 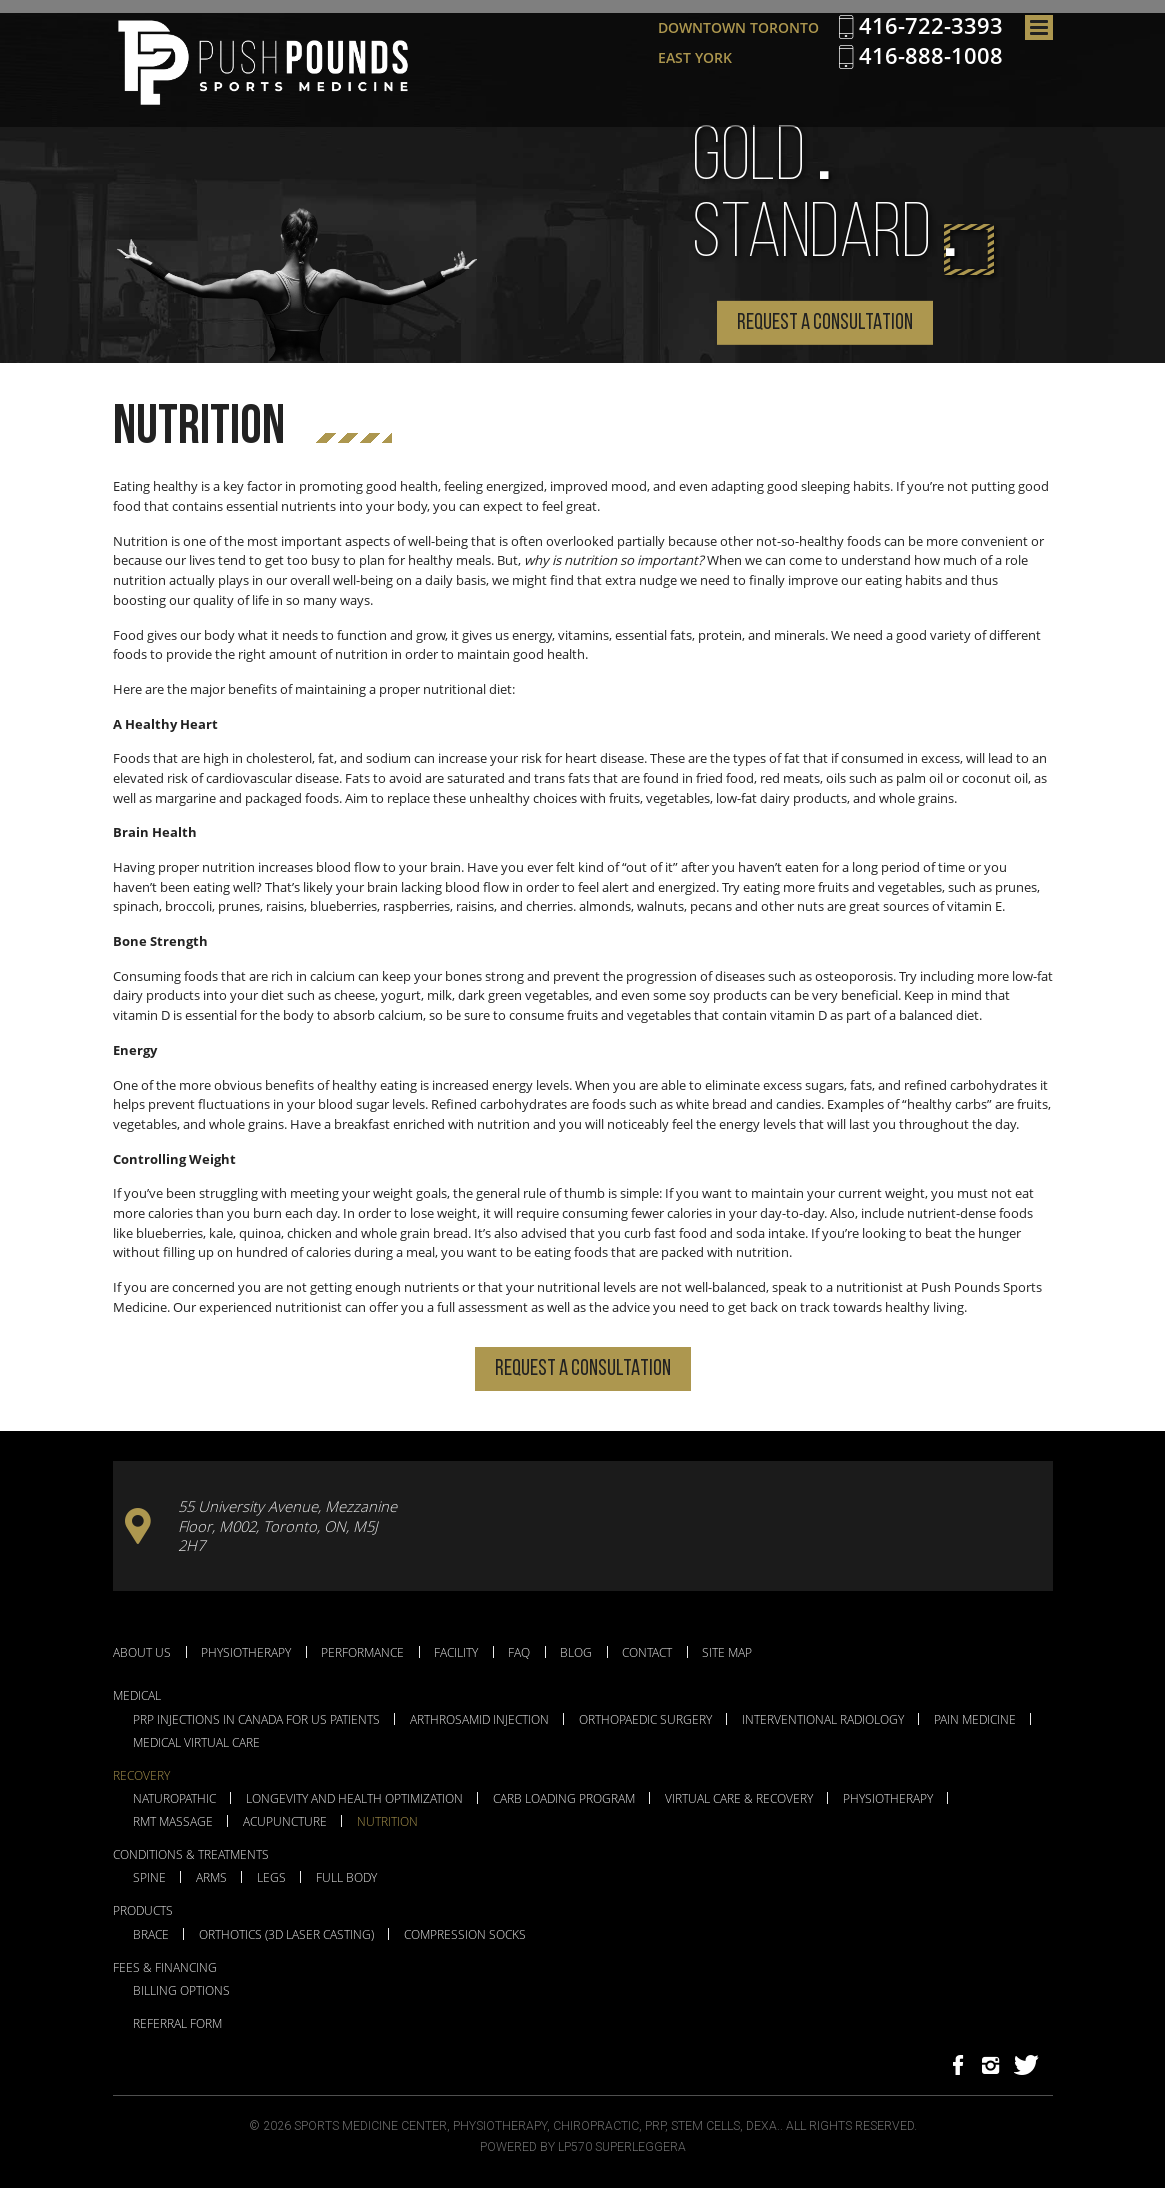 I want to click on 416-888-1008, so click(x=931, y=56).